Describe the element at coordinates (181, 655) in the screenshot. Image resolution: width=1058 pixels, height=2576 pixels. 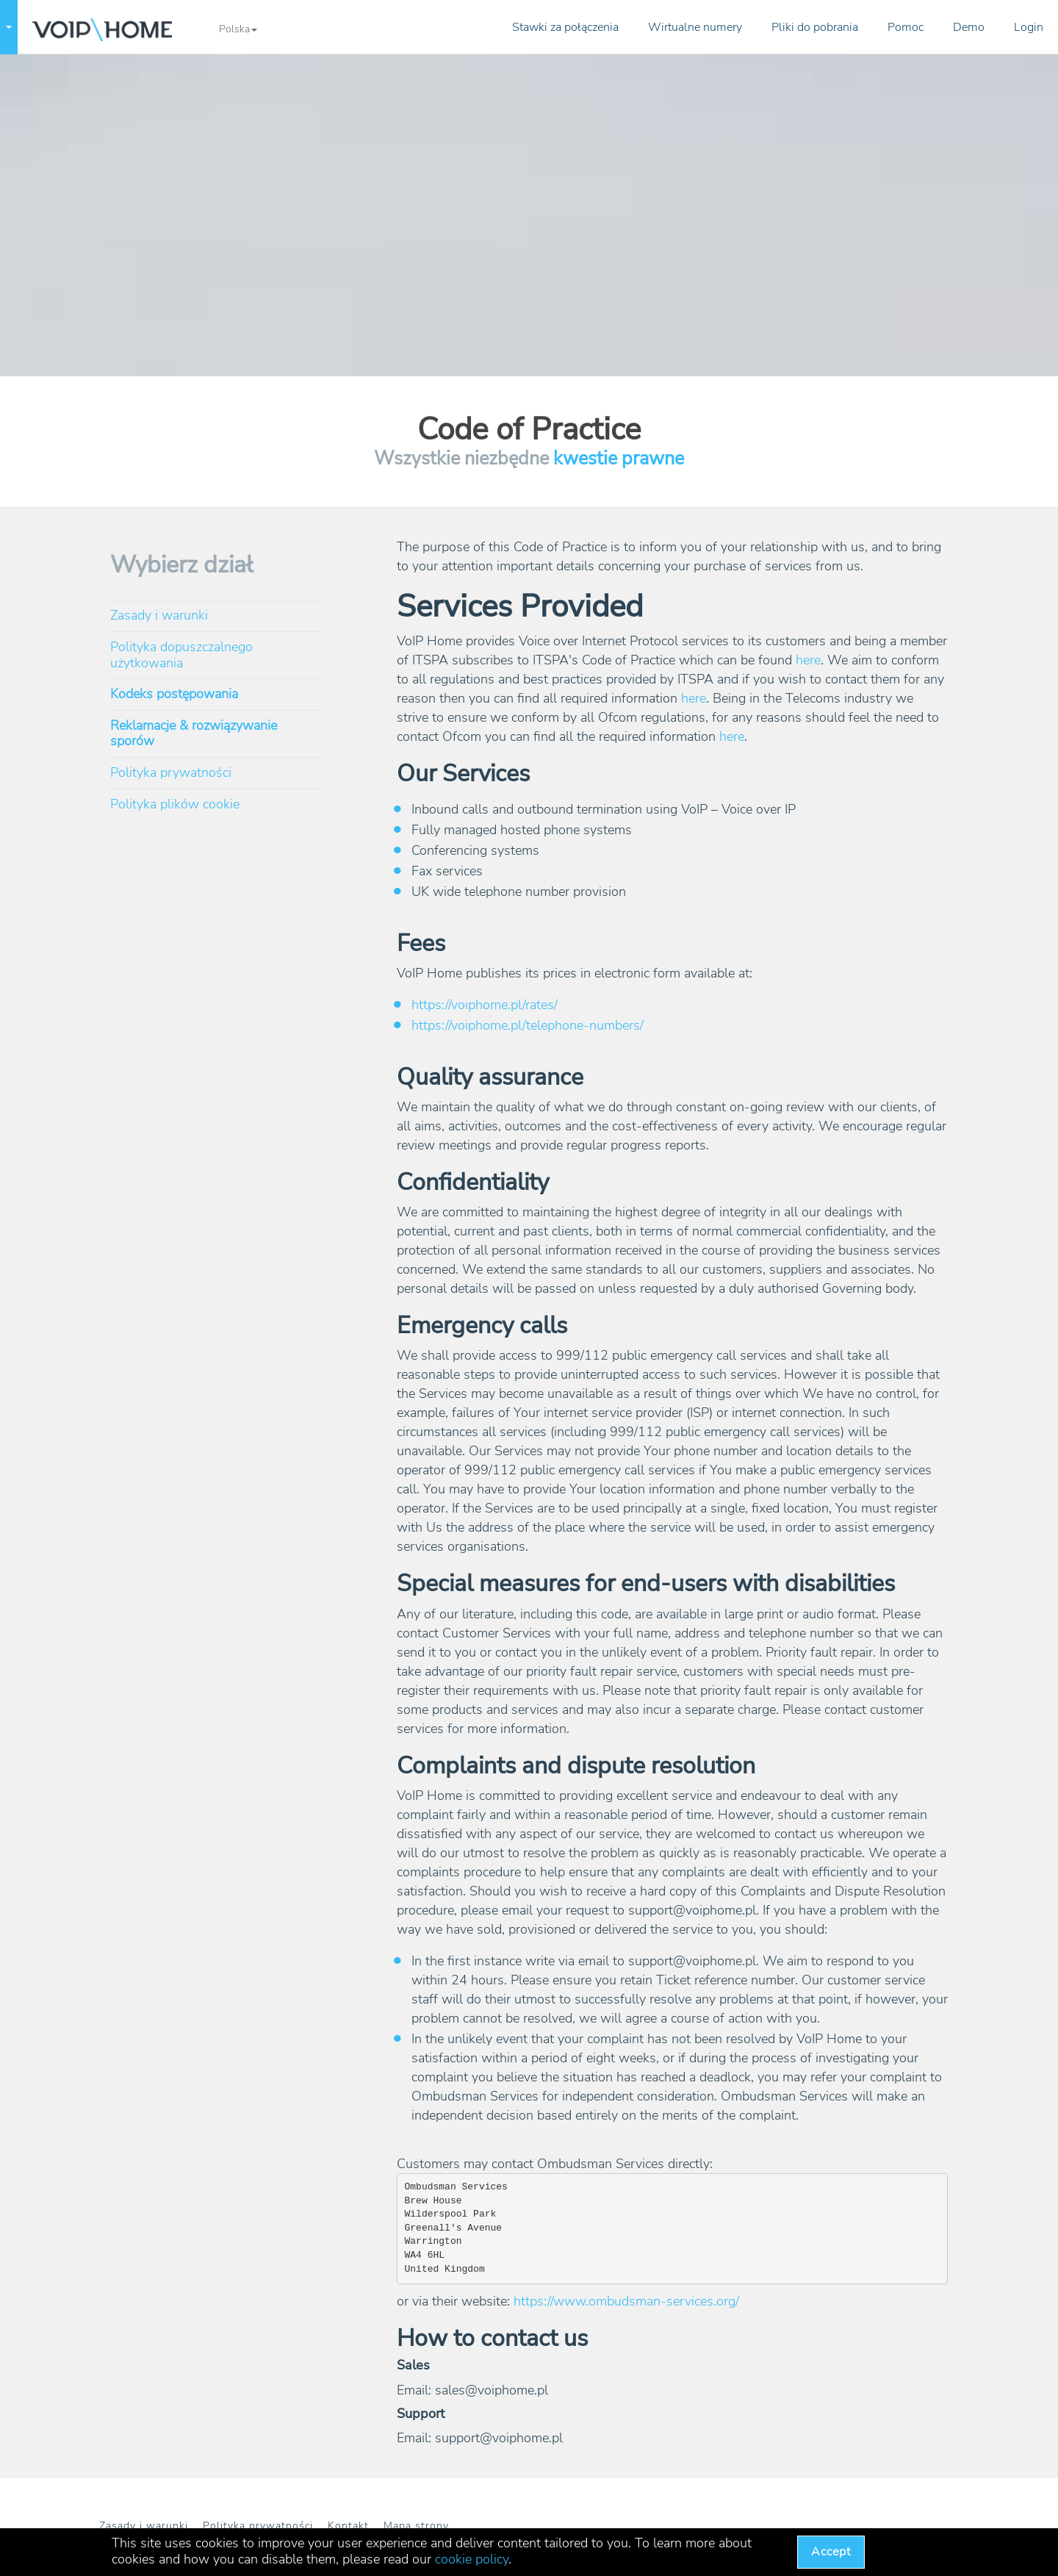
I see `Polityka dopuszczalnego użytkowania` at that location.